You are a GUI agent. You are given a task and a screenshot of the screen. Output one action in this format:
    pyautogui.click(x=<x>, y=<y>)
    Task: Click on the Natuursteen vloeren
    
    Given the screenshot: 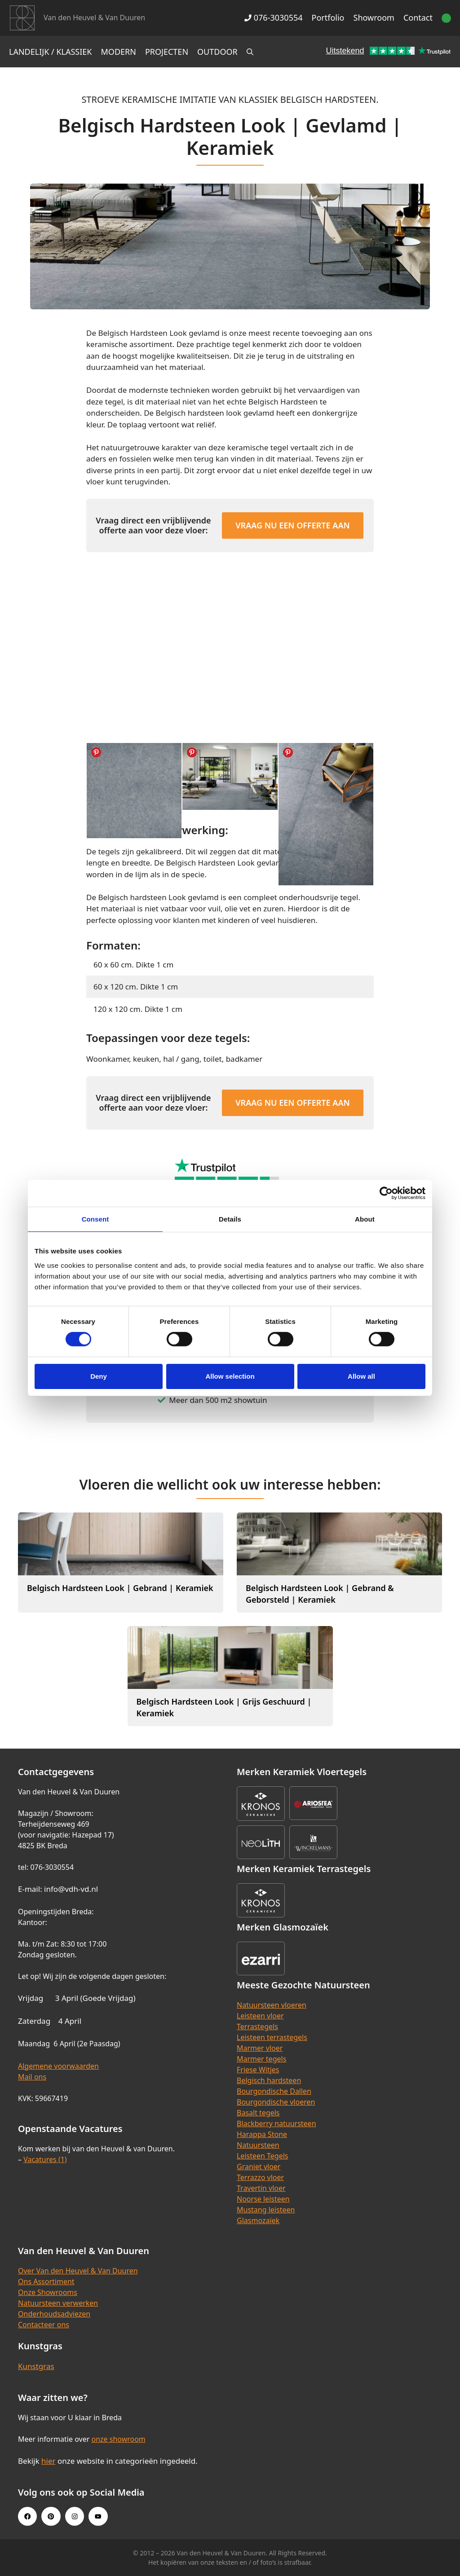 What is the action you would take?
    pyautogui.click(x=271, y=2005)
    